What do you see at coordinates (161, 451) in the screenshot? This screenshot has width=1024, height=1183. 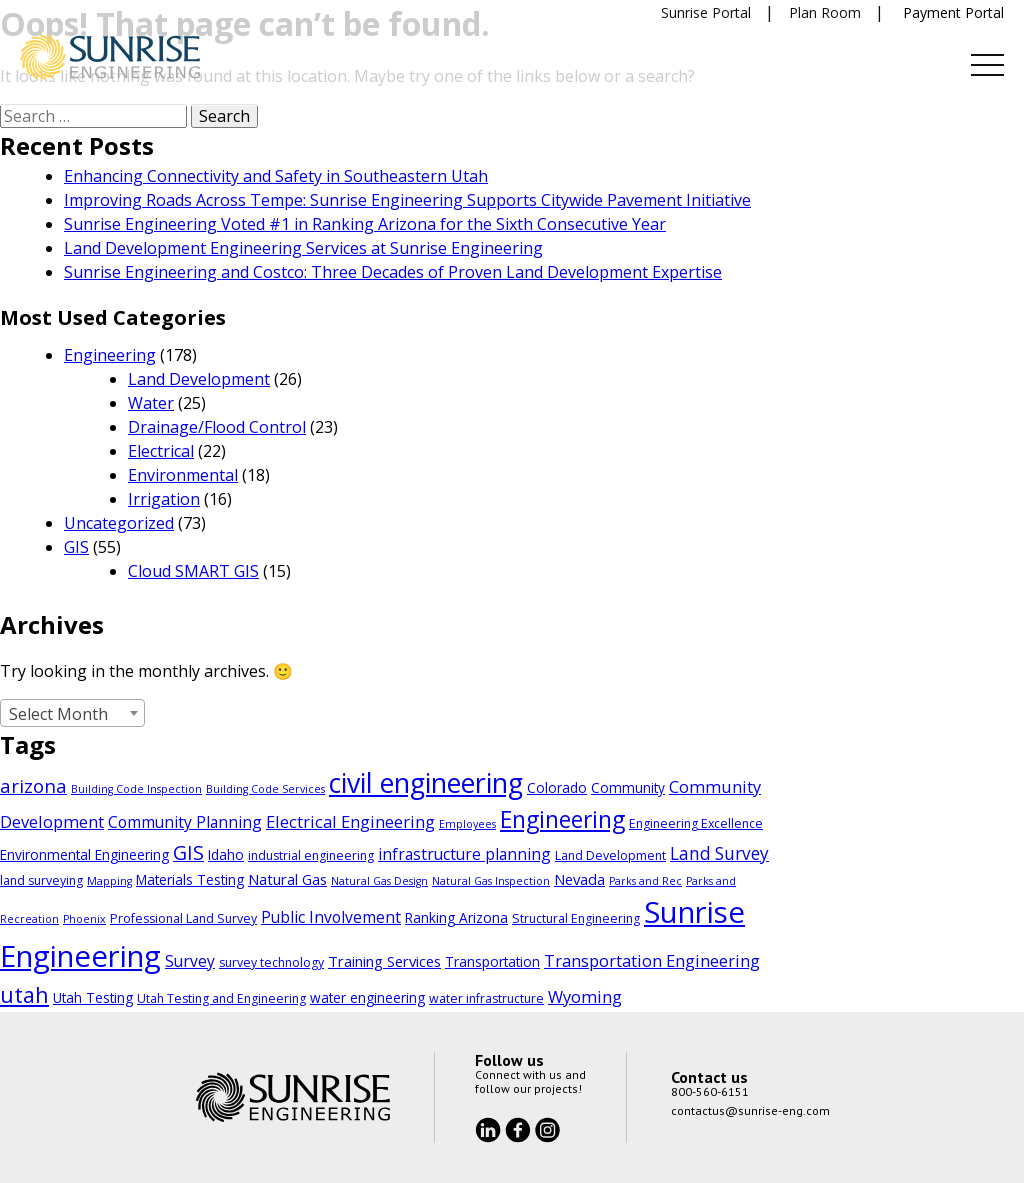 I see `Electrical` at bounding box center [161, 451].